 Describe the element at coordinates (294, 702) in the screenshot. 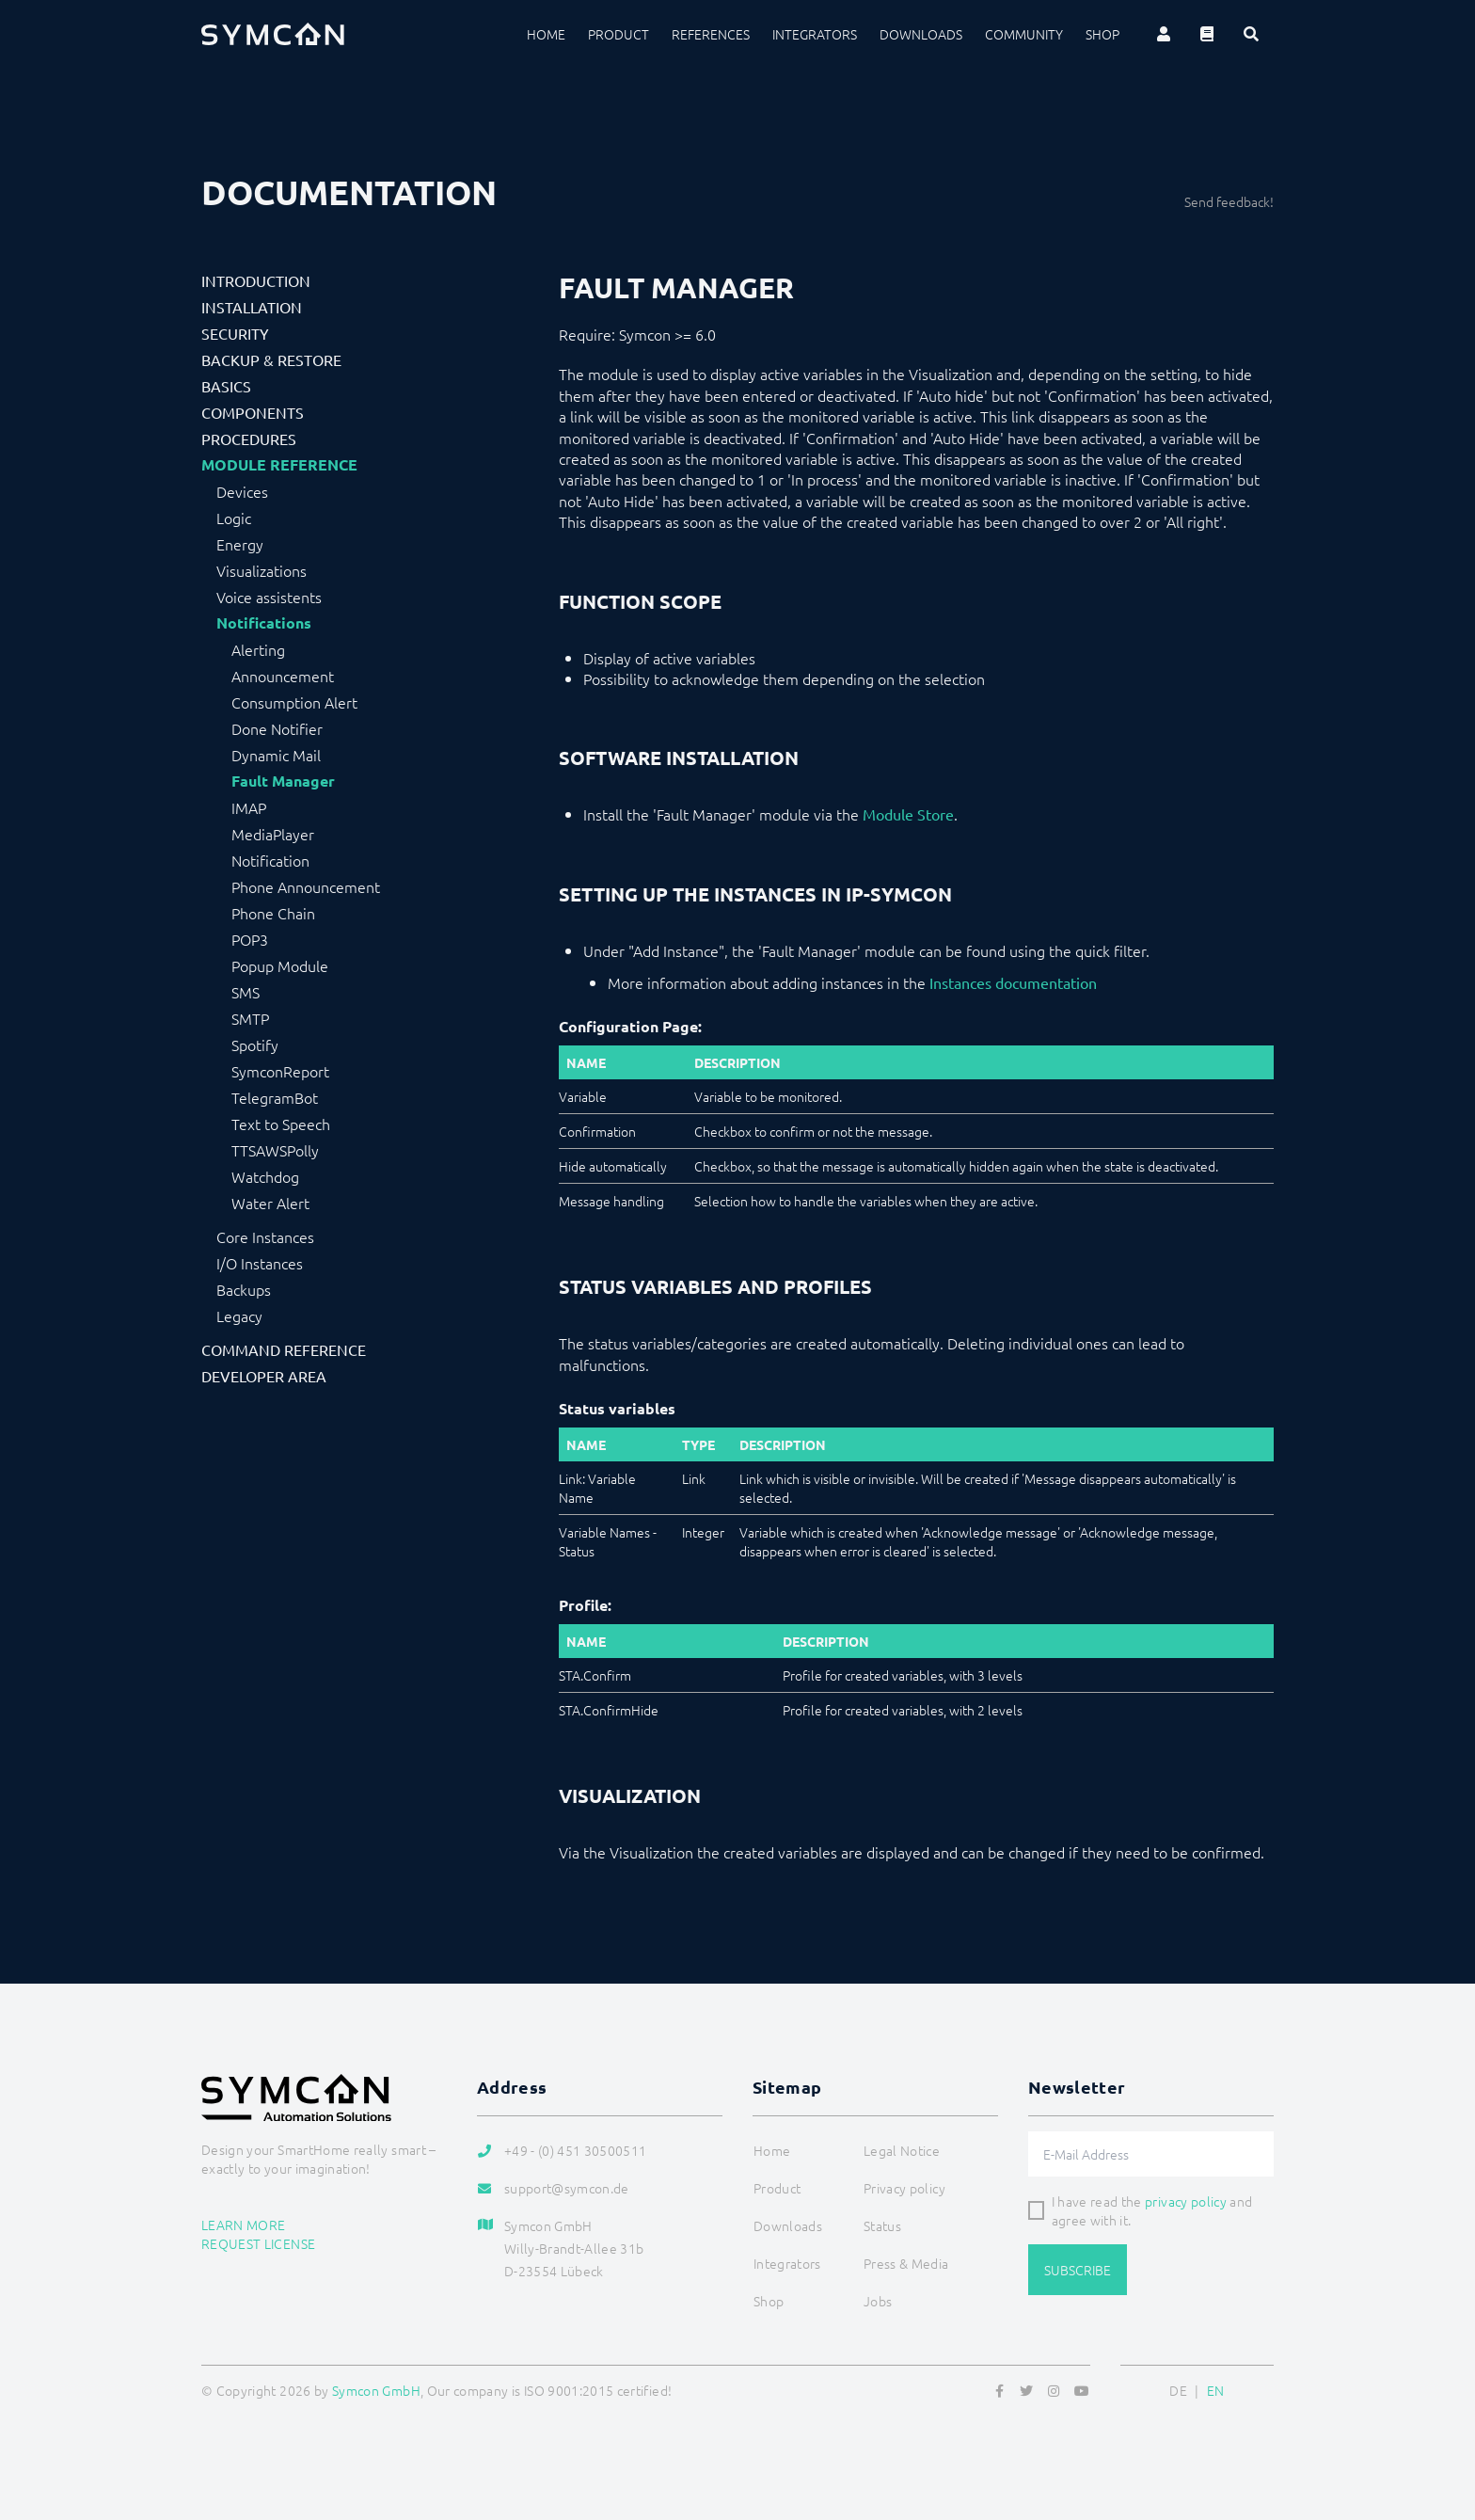

I see `Consumption Alert` at that location.